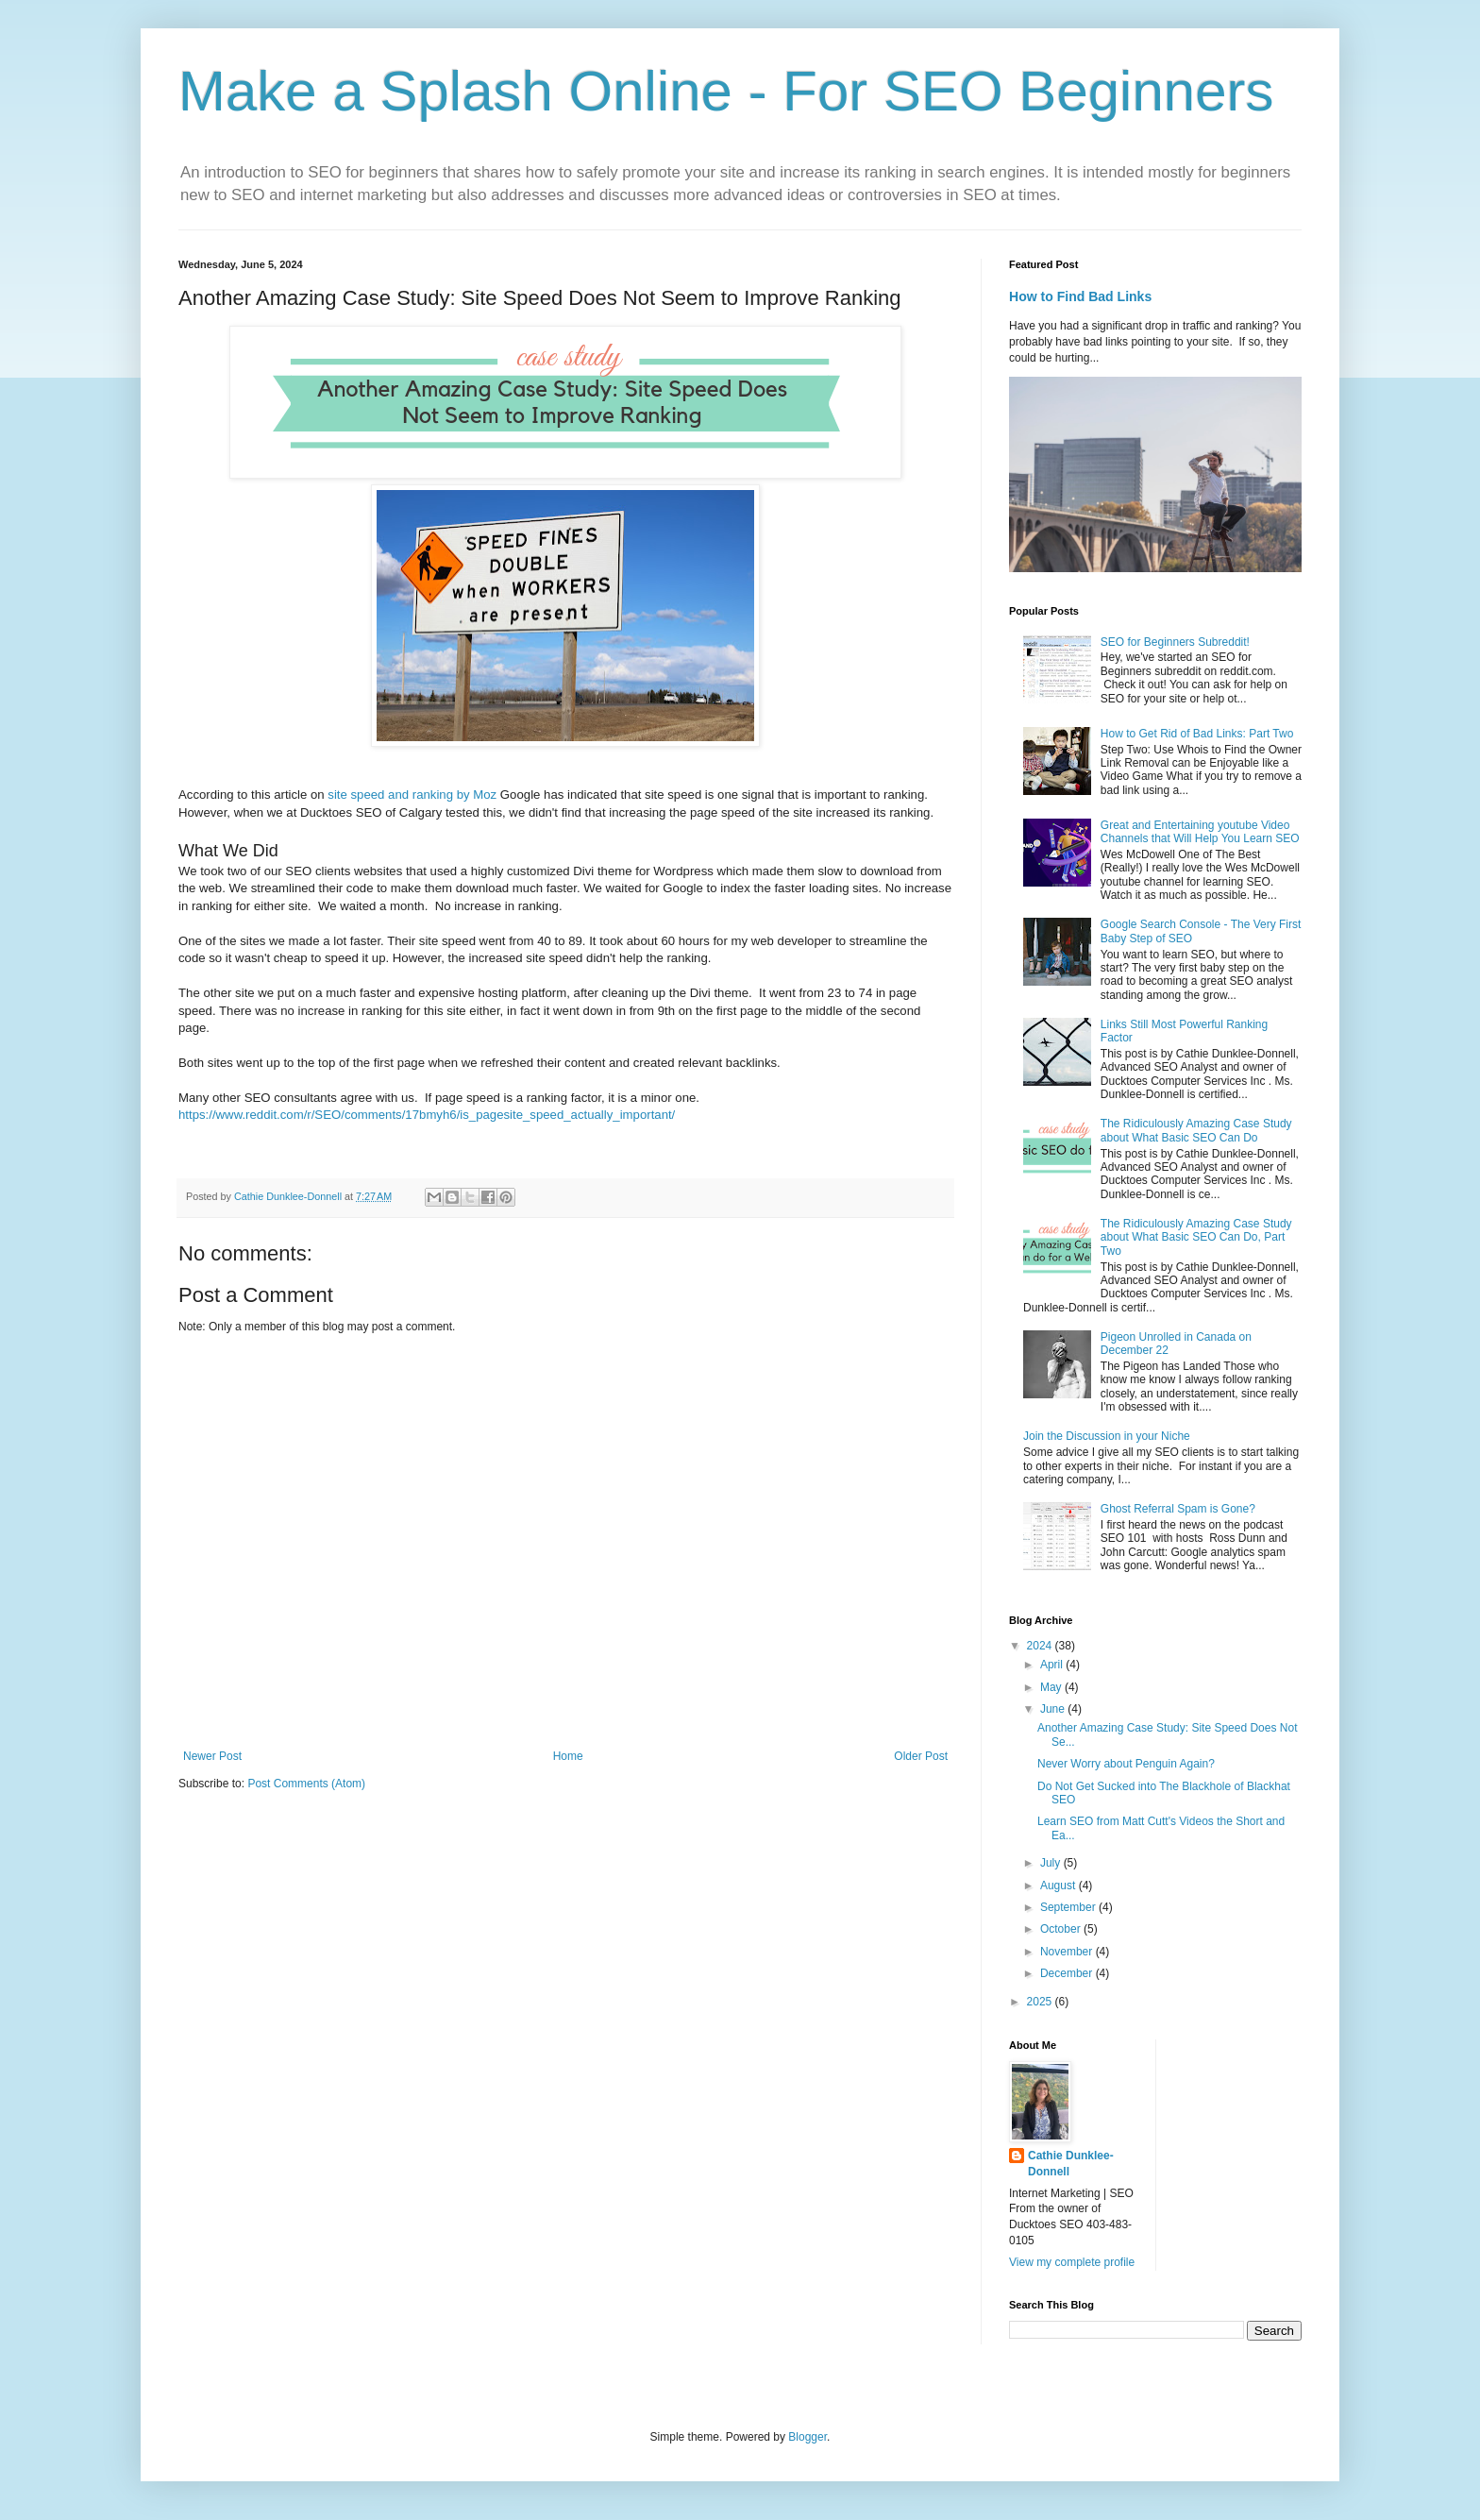 The height and width of the screenshot is (2520, 1480). What do you see at coordinates (1200, 832) in the screenshot?
I see `Great and Entertaining youtube Video Channels that Will Help You Learn SEO` at bounding box center [1200, 832].